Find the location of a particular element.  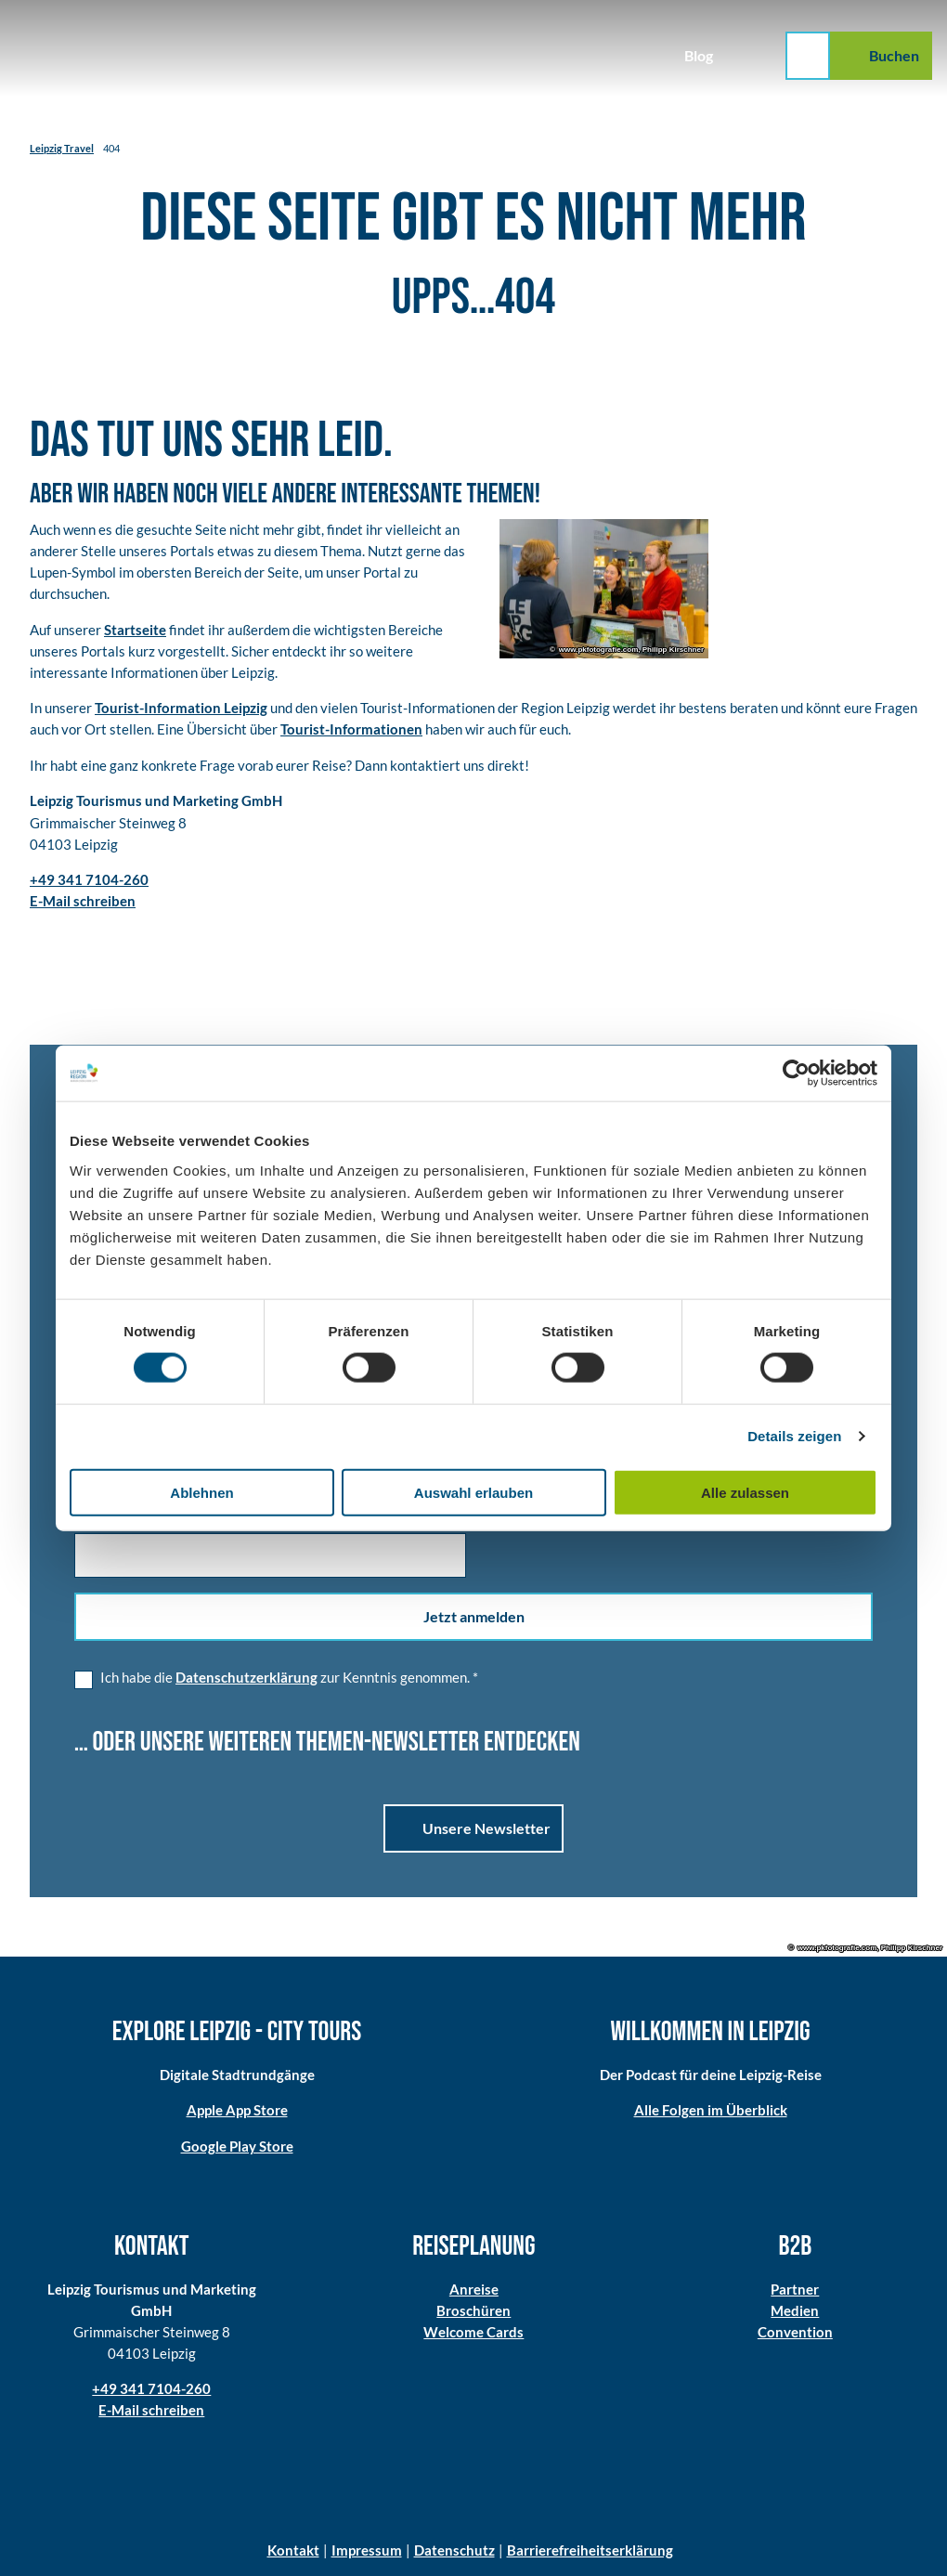

Barrierefreiheitserklärung is located at coordinates (590, 2550).